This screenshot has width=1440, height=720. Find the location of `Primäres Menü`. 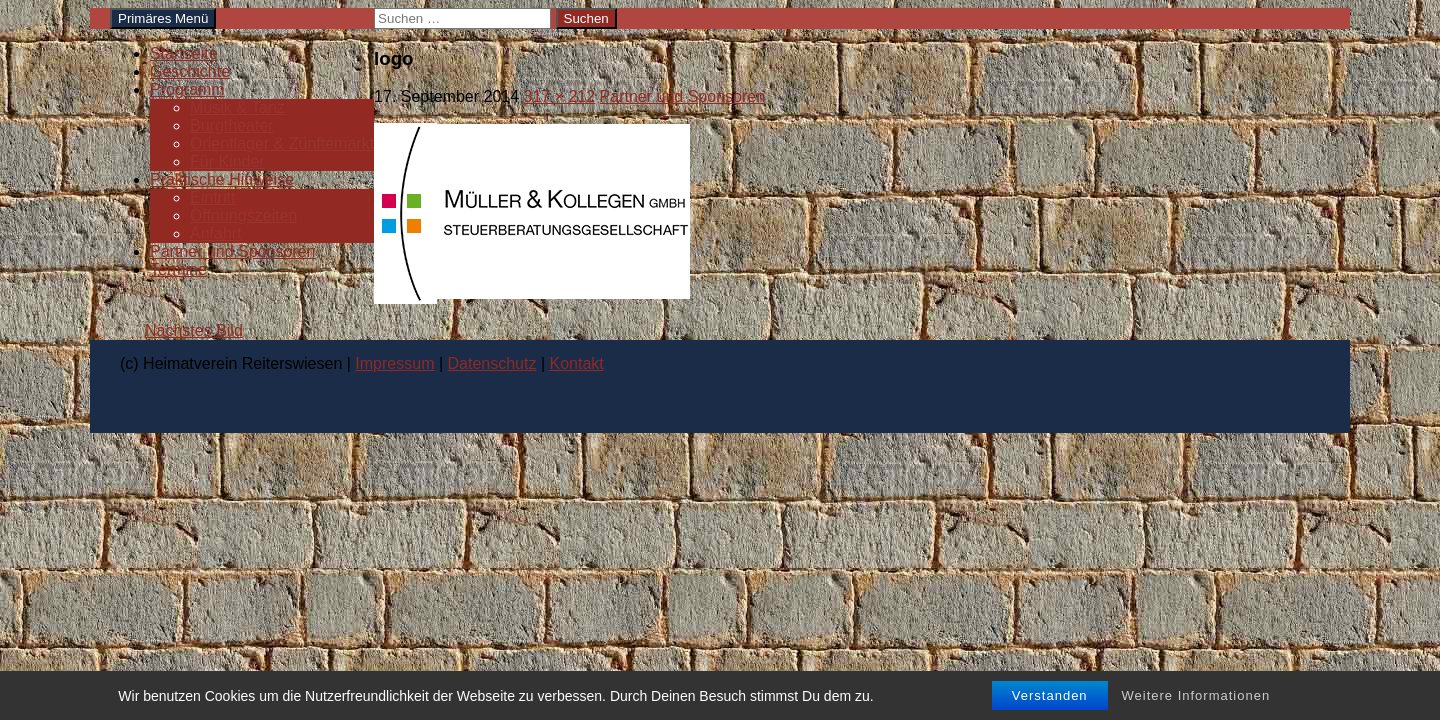

Primäres Menü is located at coordinates (163, 18).